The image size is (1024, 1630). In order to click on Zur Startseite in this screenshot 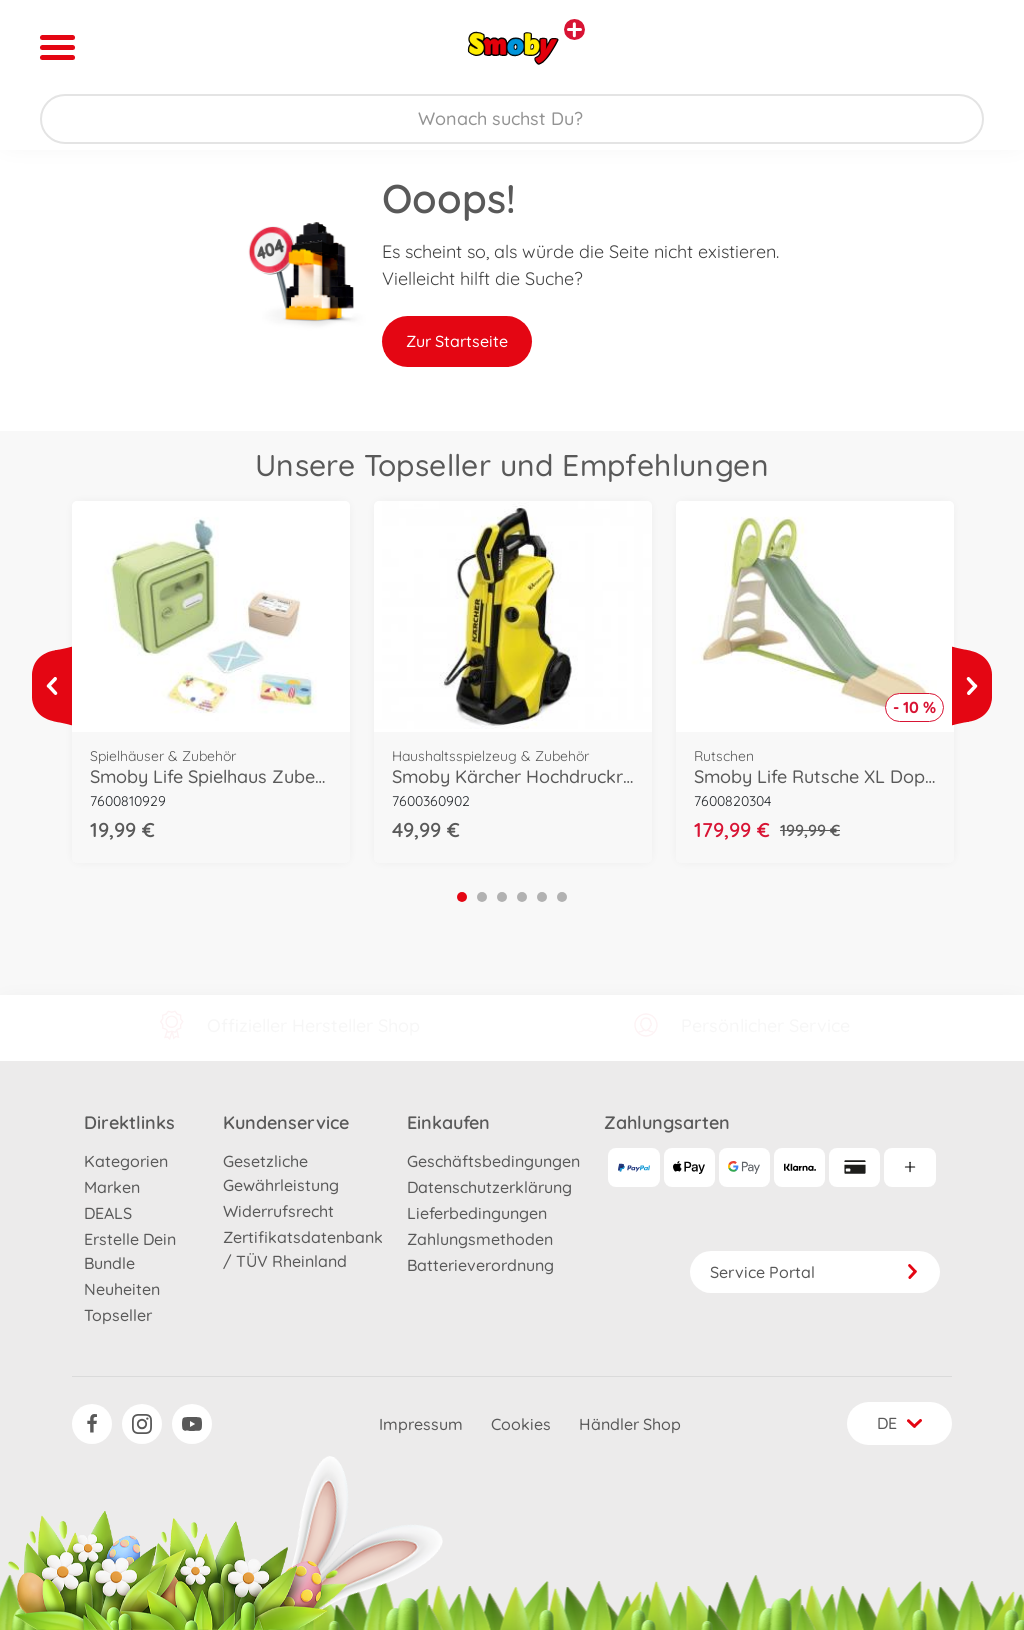, I will do `click(457, 341)`.